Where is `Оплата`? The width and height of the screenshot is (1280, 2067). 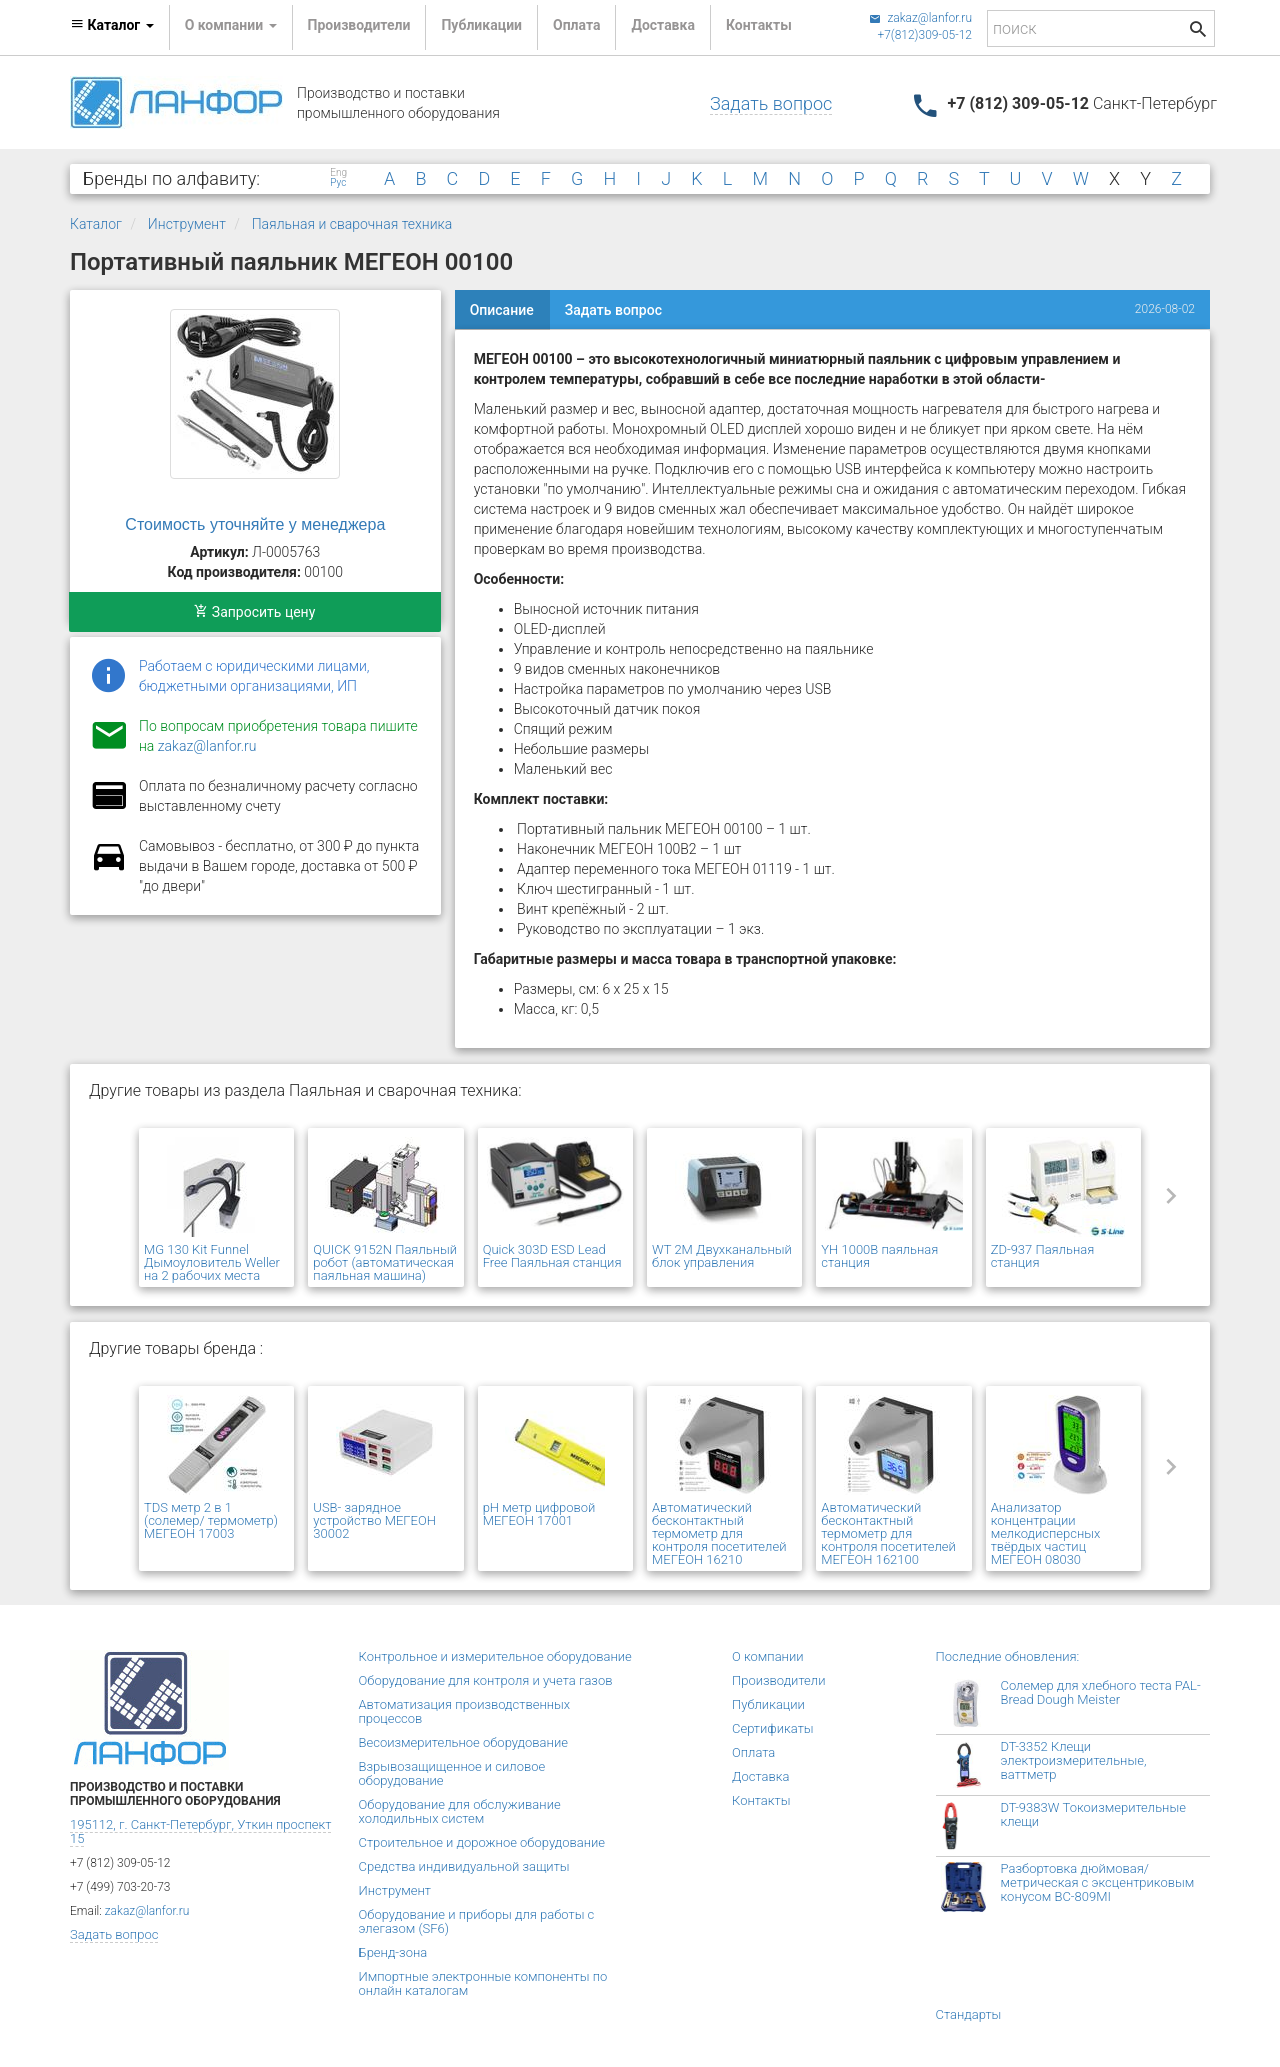 Оплата is located at coordinates (576, 25).